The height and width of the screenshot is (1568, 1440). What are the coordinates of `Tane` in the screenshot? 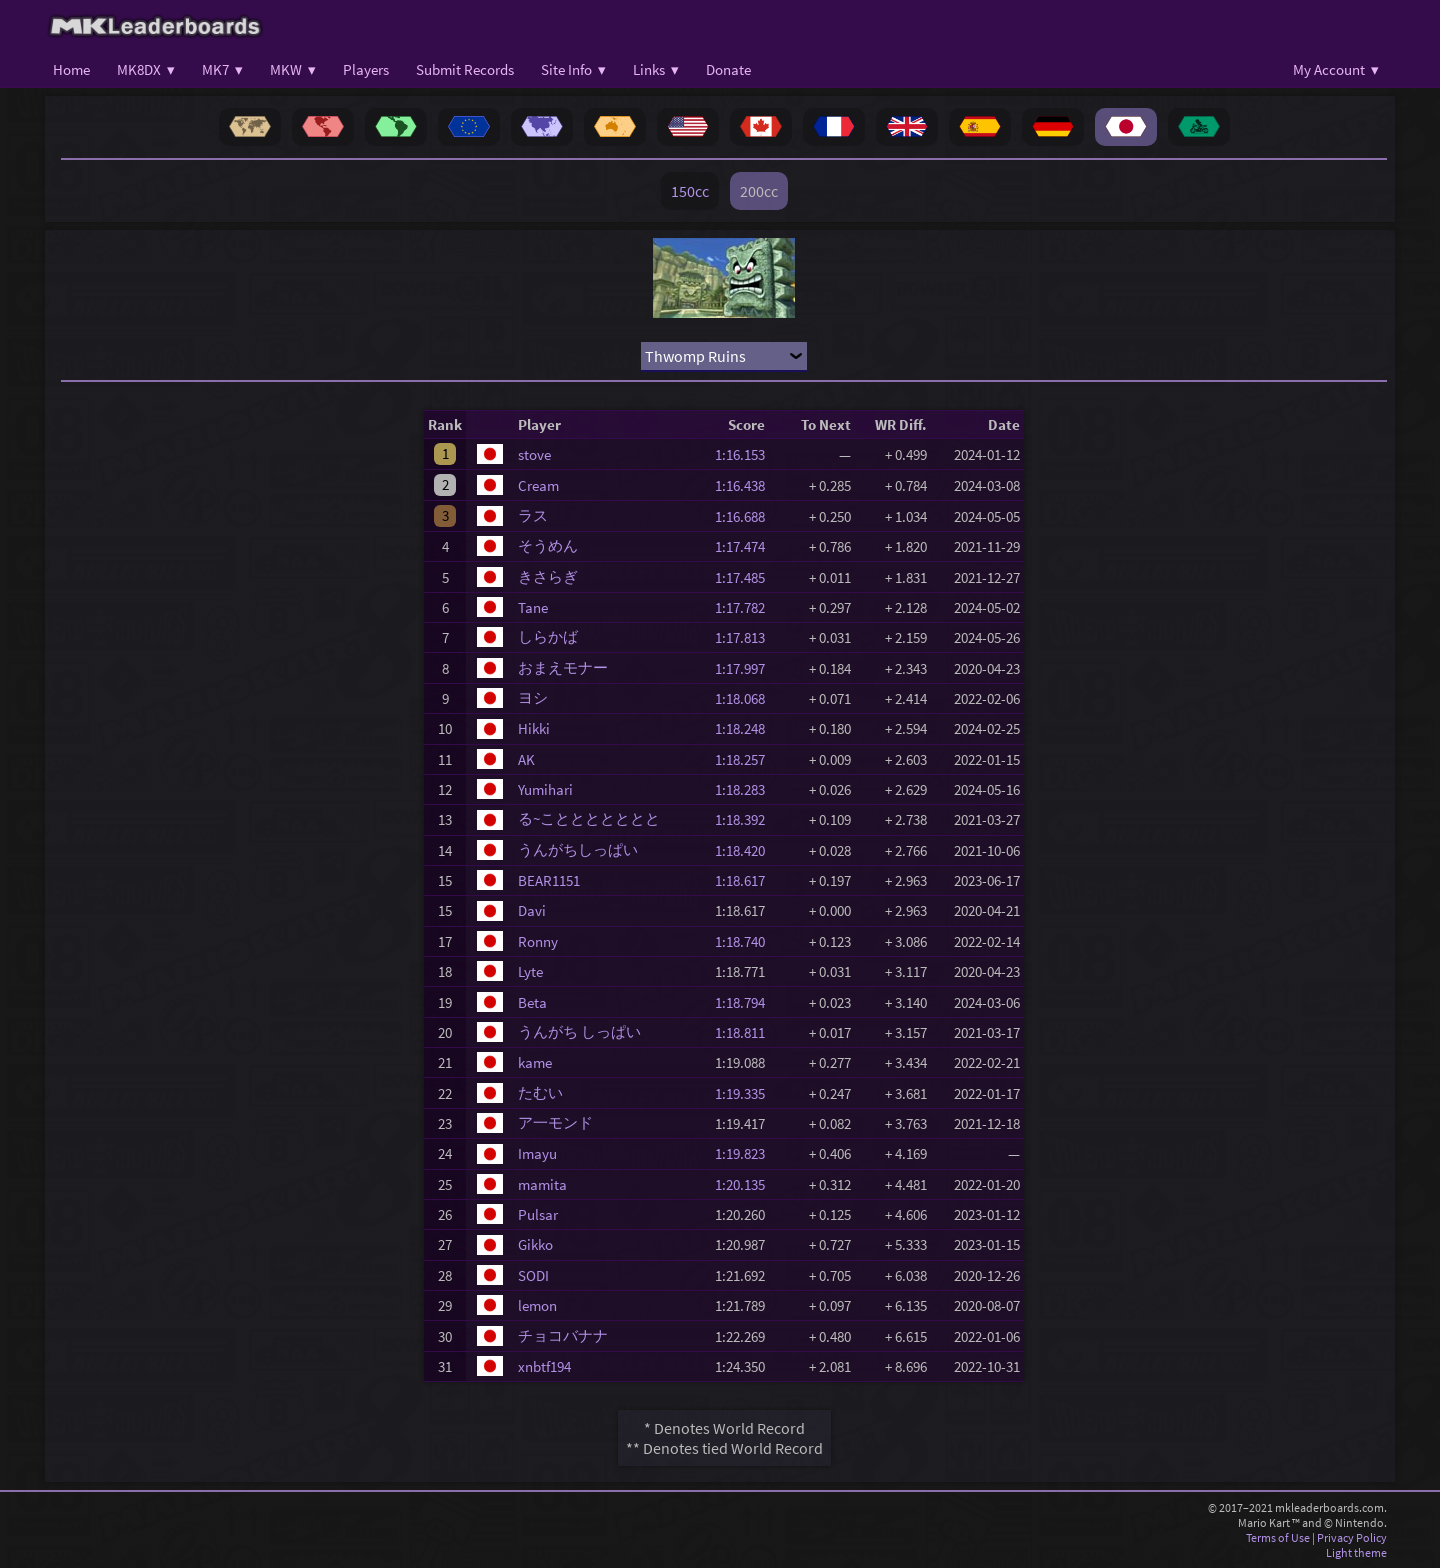 It's located at (533, 607).